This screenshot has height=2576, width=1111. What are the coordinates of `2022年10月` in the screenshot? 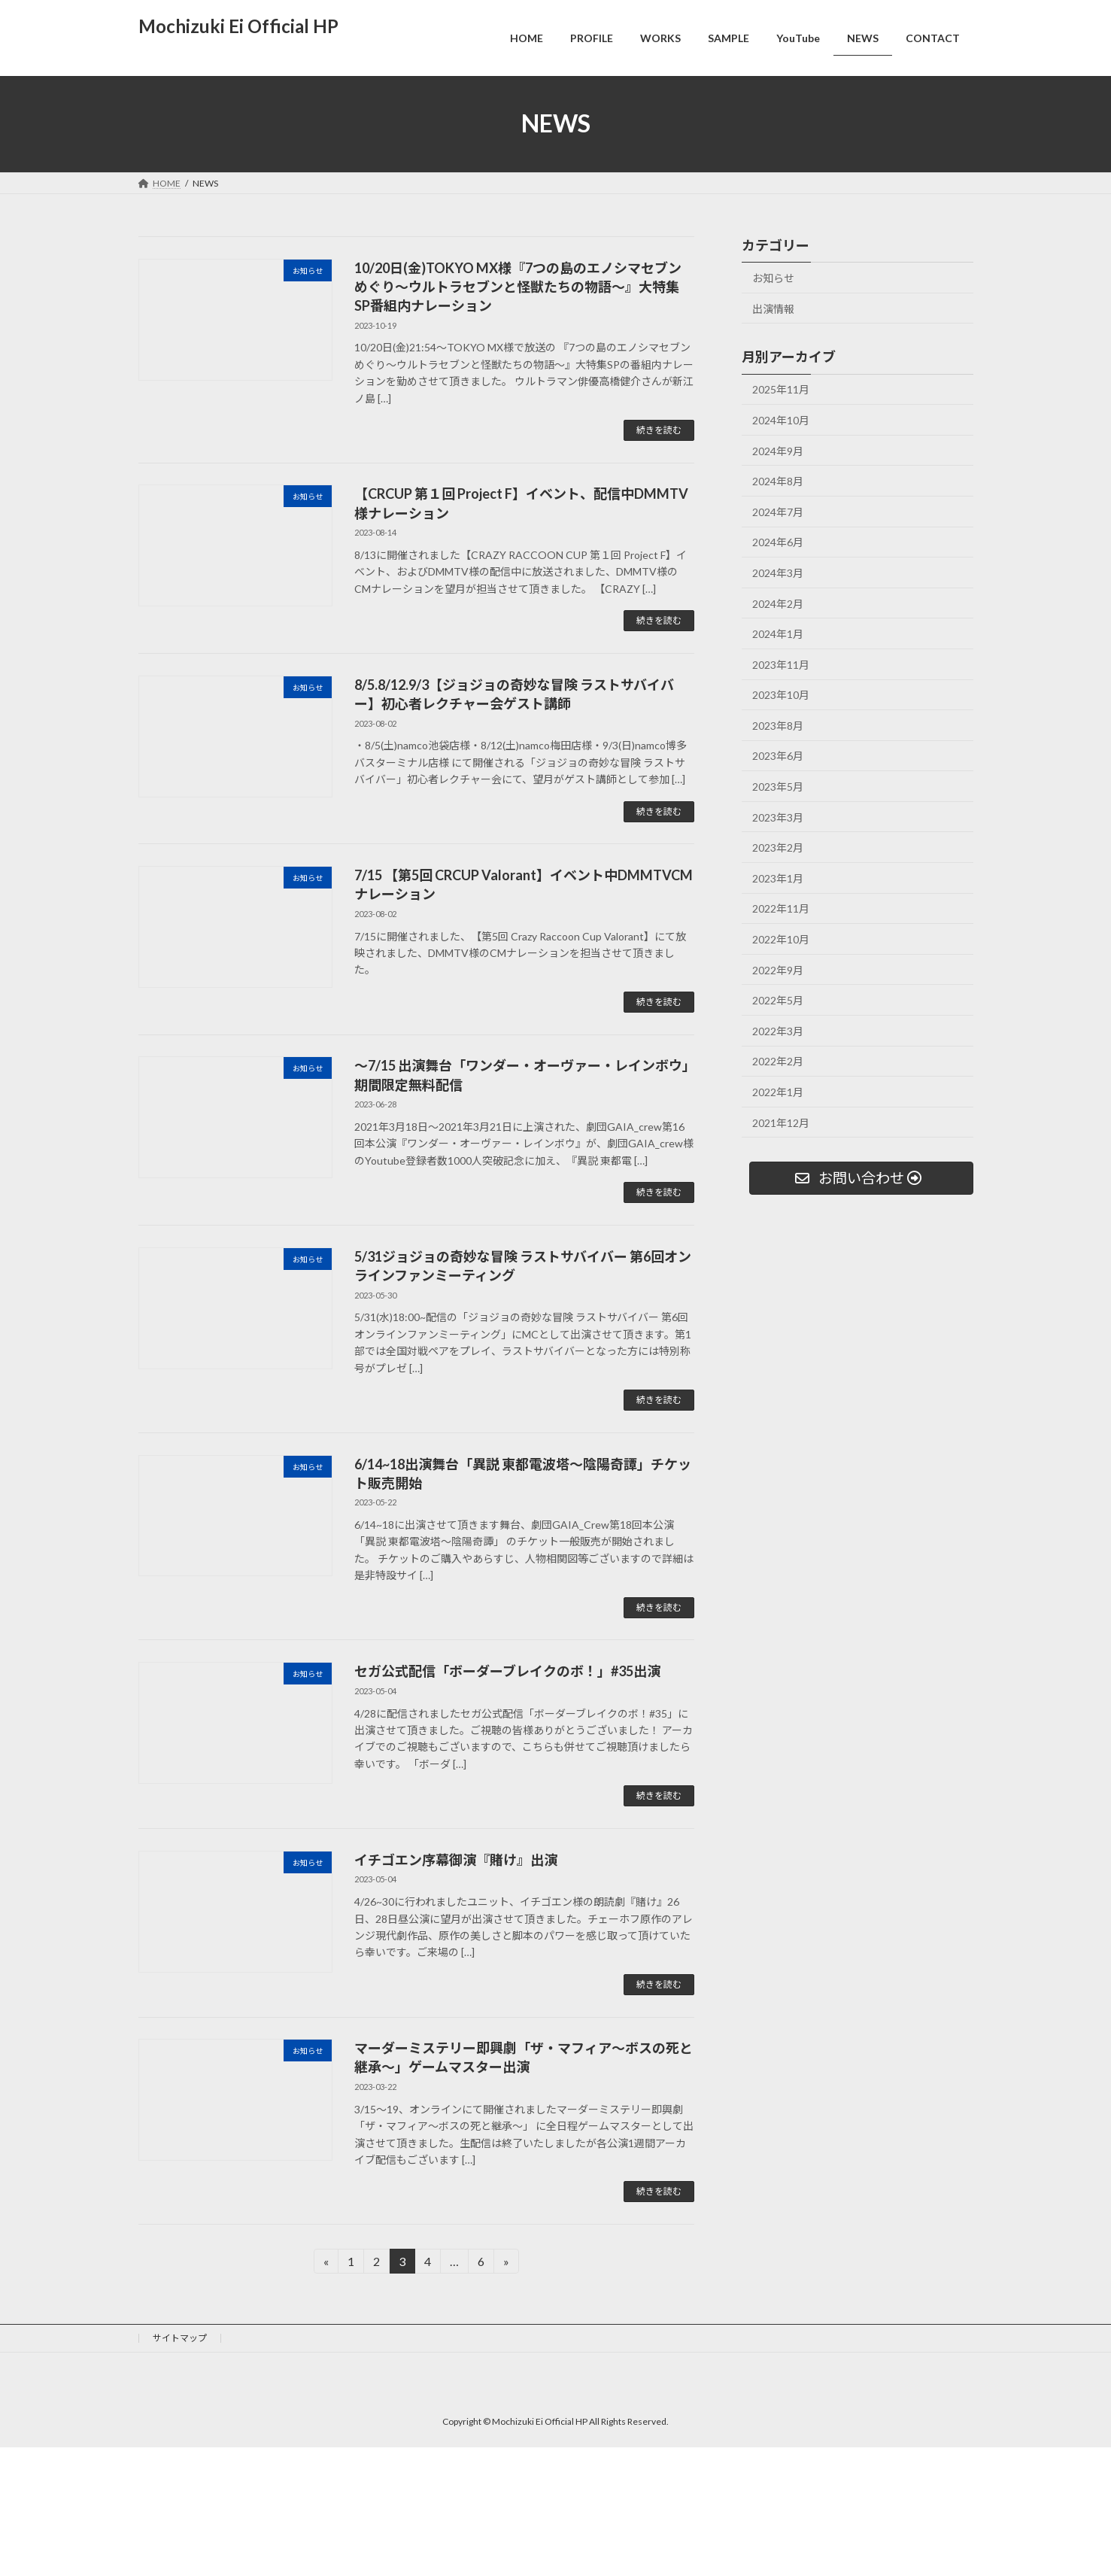 It's located at (780, 939).